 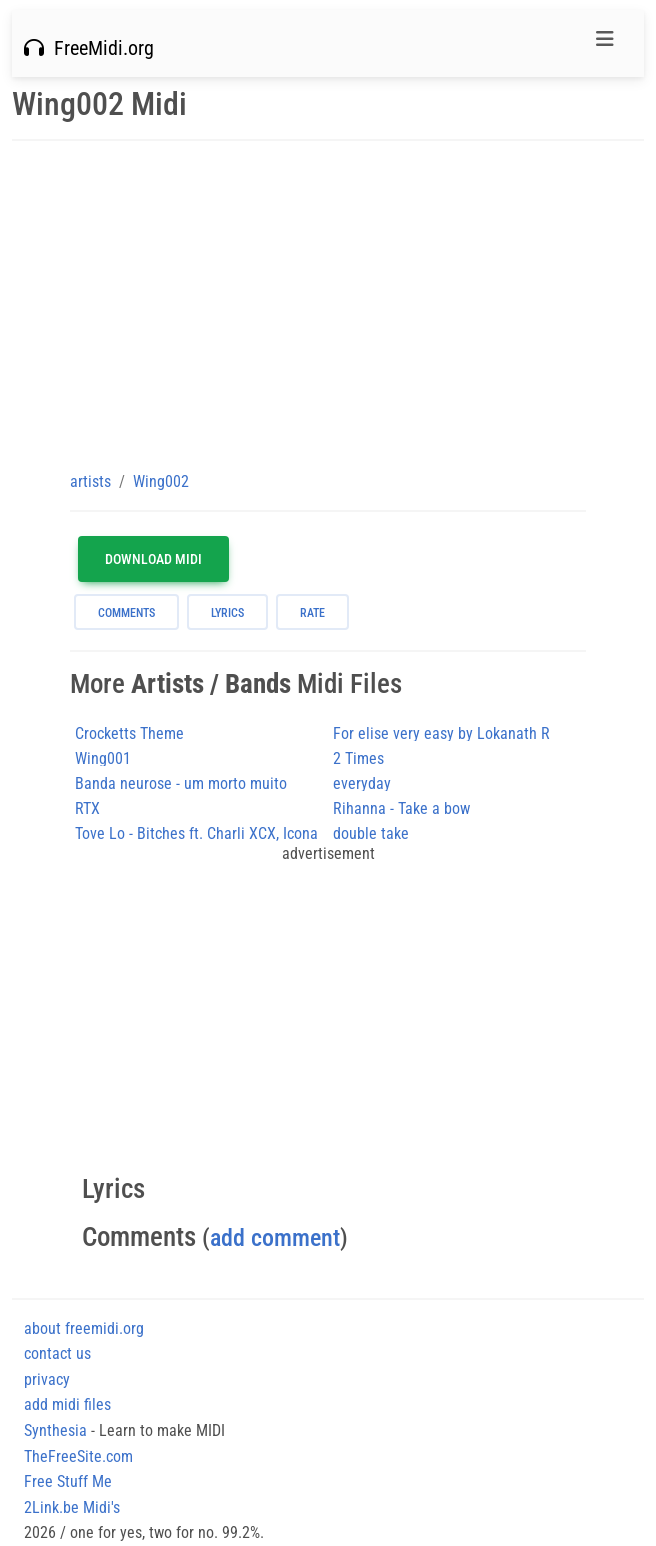 I want to click on comments, so click(x=126, y=613).